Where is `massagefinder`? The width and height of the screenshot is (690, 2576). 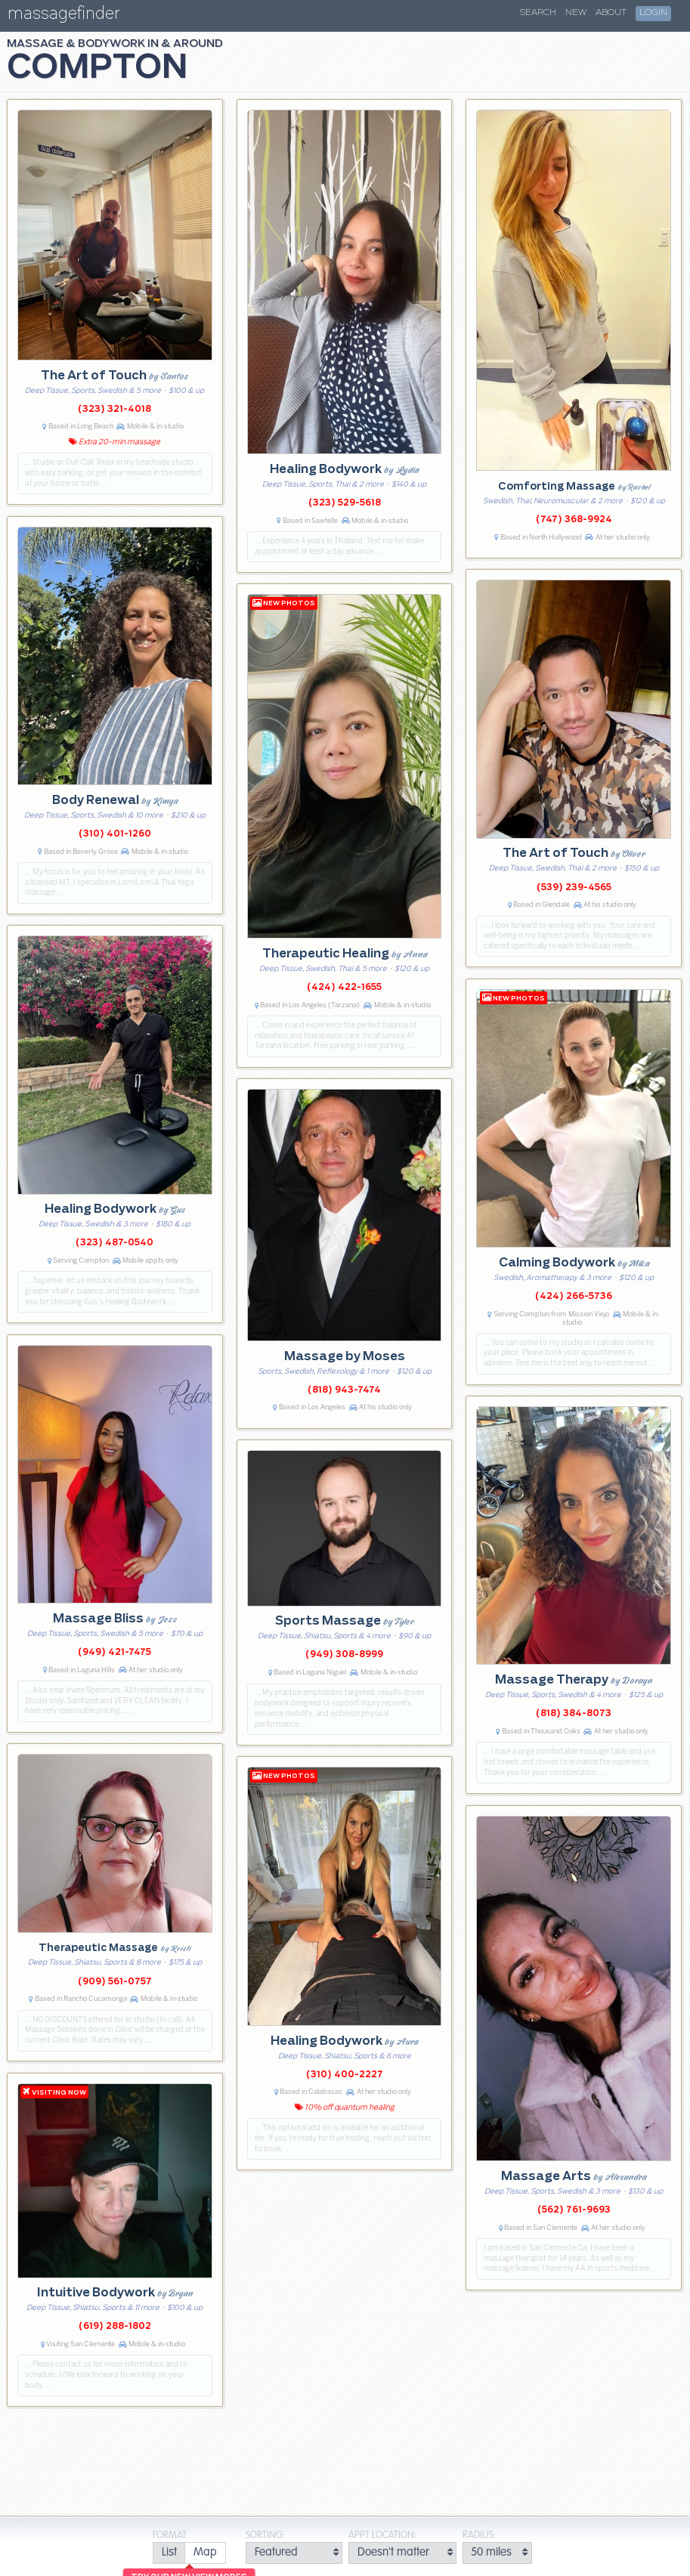
massagefinder is located at coordinates (63, 16).